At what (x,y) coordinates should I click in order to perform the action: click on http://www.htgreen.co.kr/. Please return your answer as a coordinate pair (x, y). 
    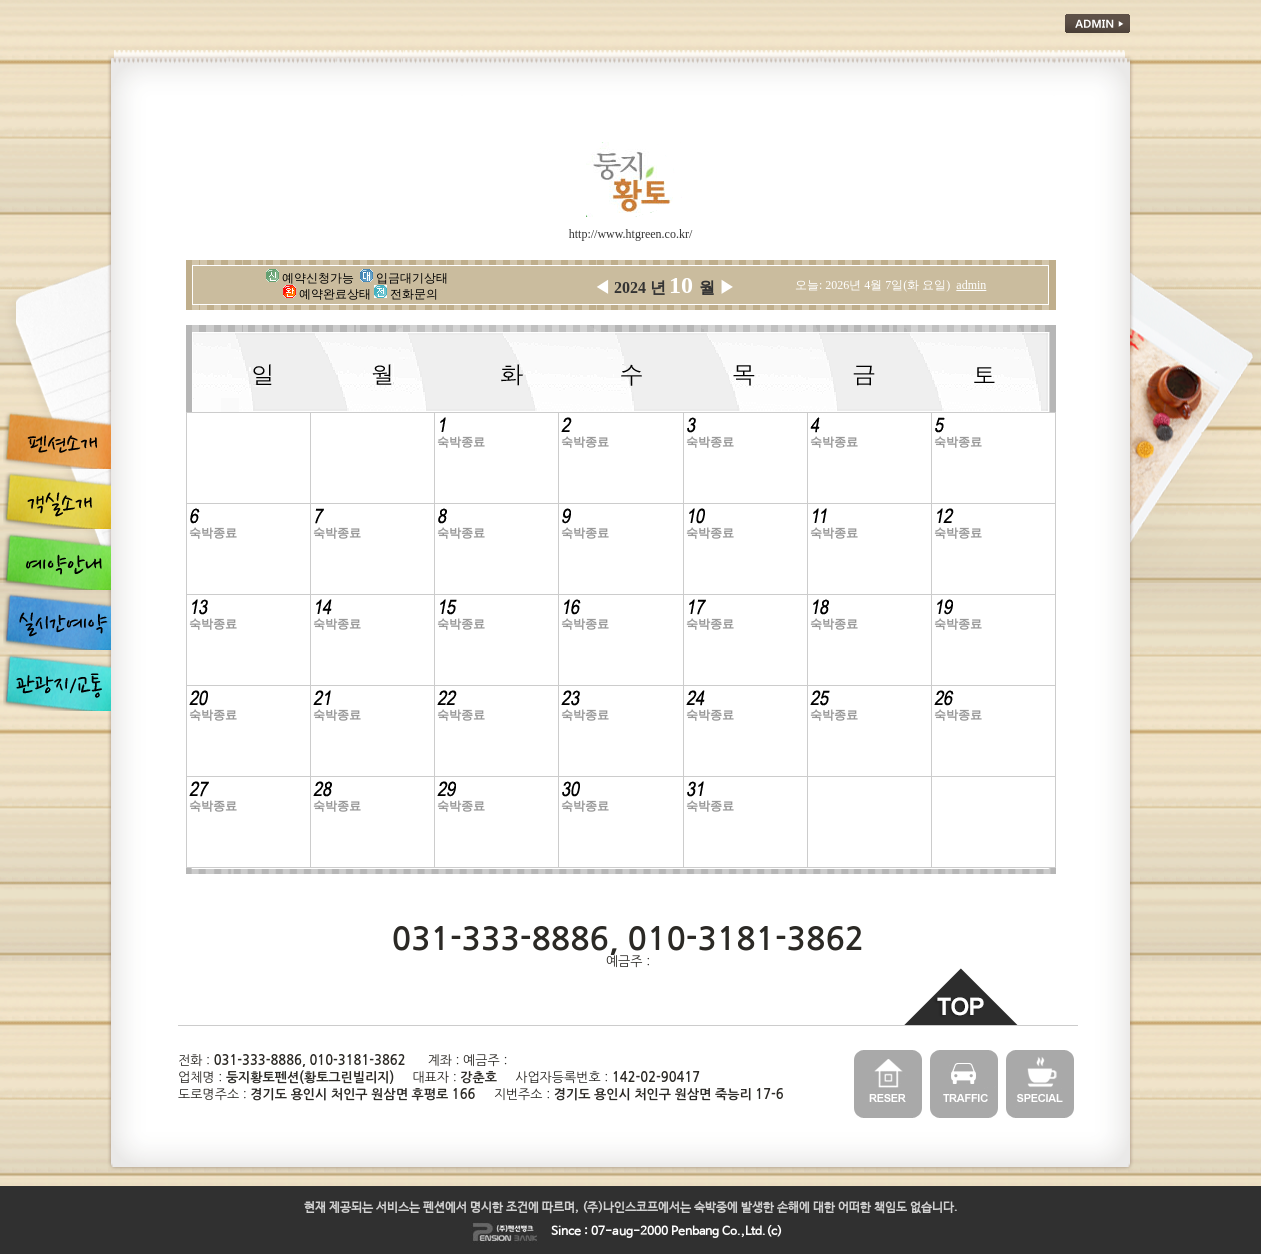
    Looking at the image, I should click on (631, 234).